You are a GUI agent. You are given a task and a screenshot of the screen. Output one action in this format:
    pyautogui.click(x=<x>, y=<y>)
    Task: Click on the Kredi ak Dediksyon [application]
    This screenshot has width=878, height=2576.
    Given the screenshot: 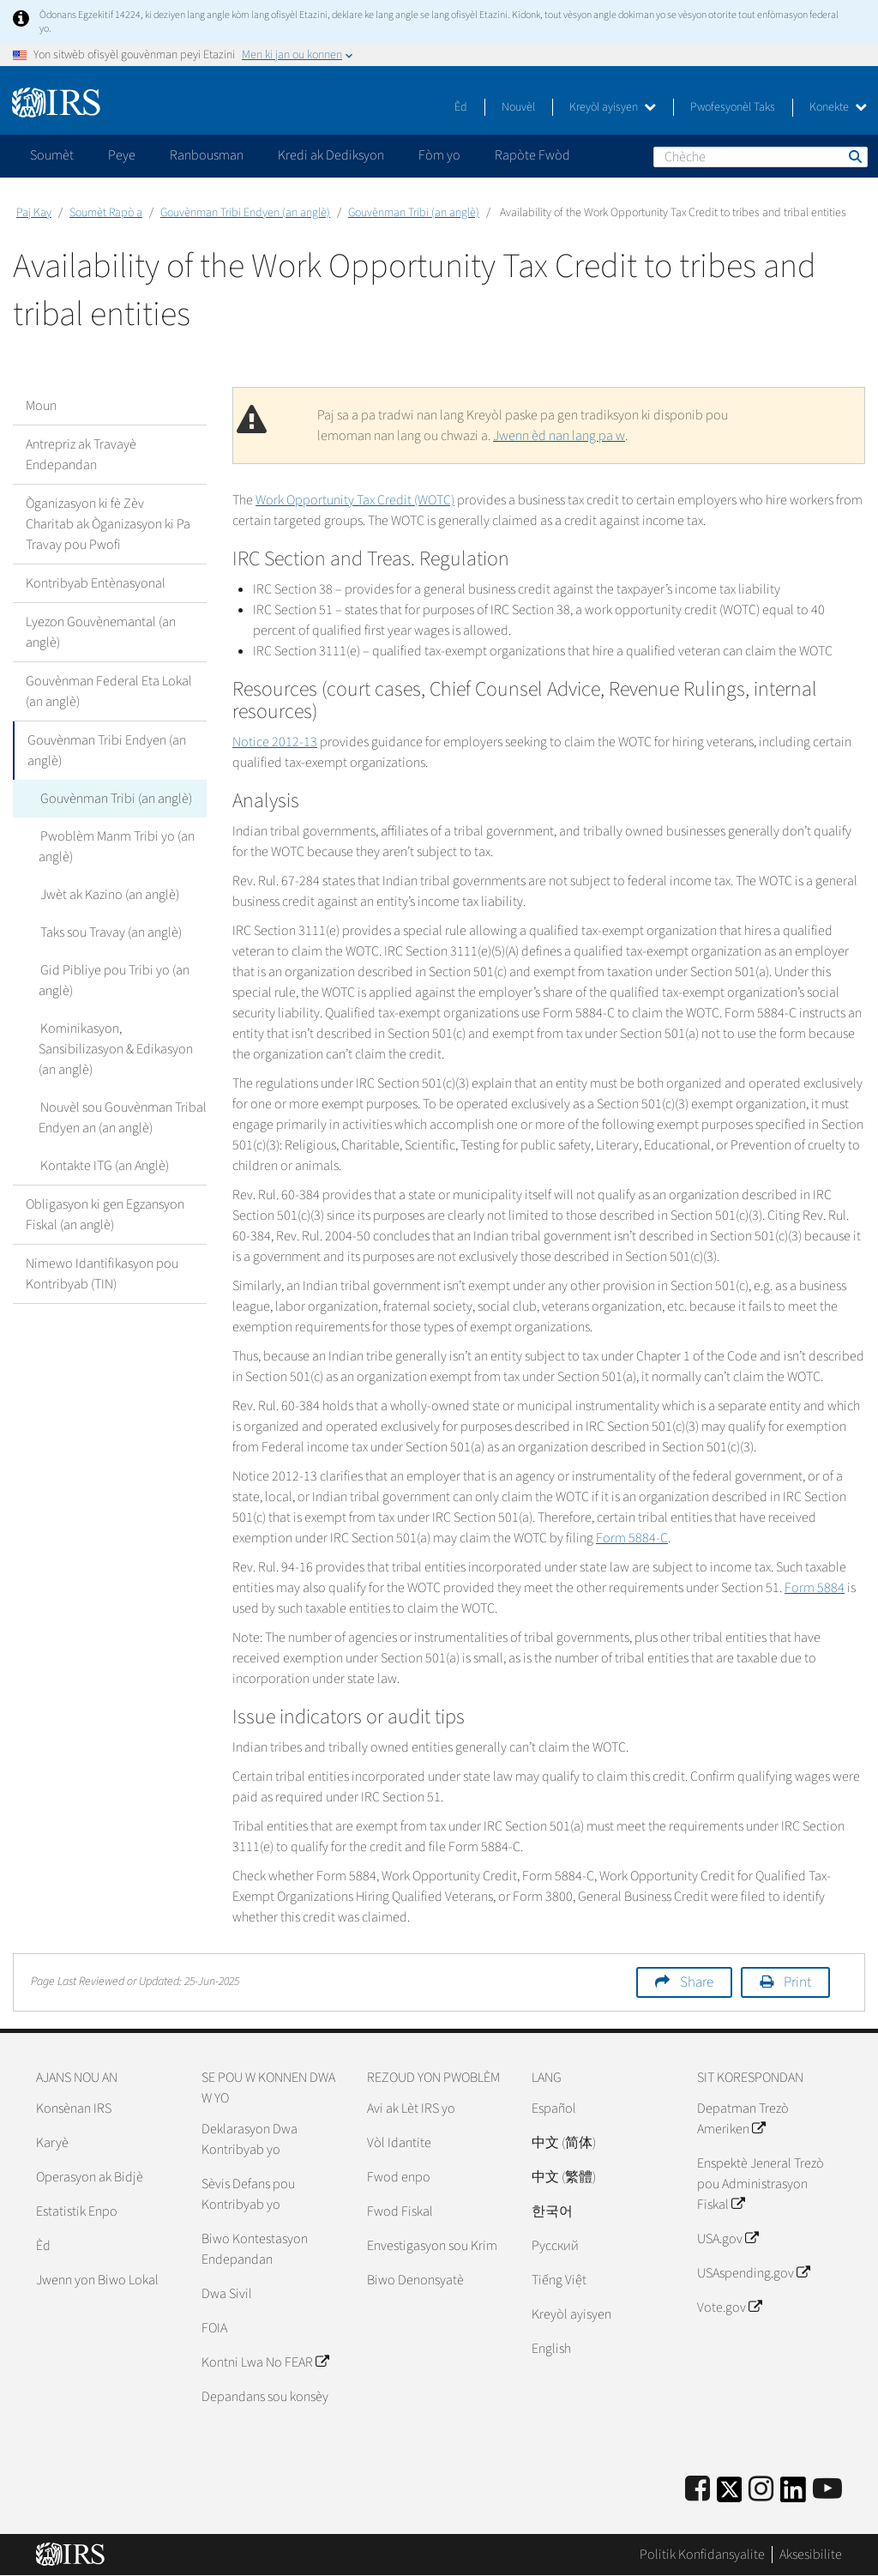 What is the action you would take?
    pyautogui.click(x=331, y=155)
    